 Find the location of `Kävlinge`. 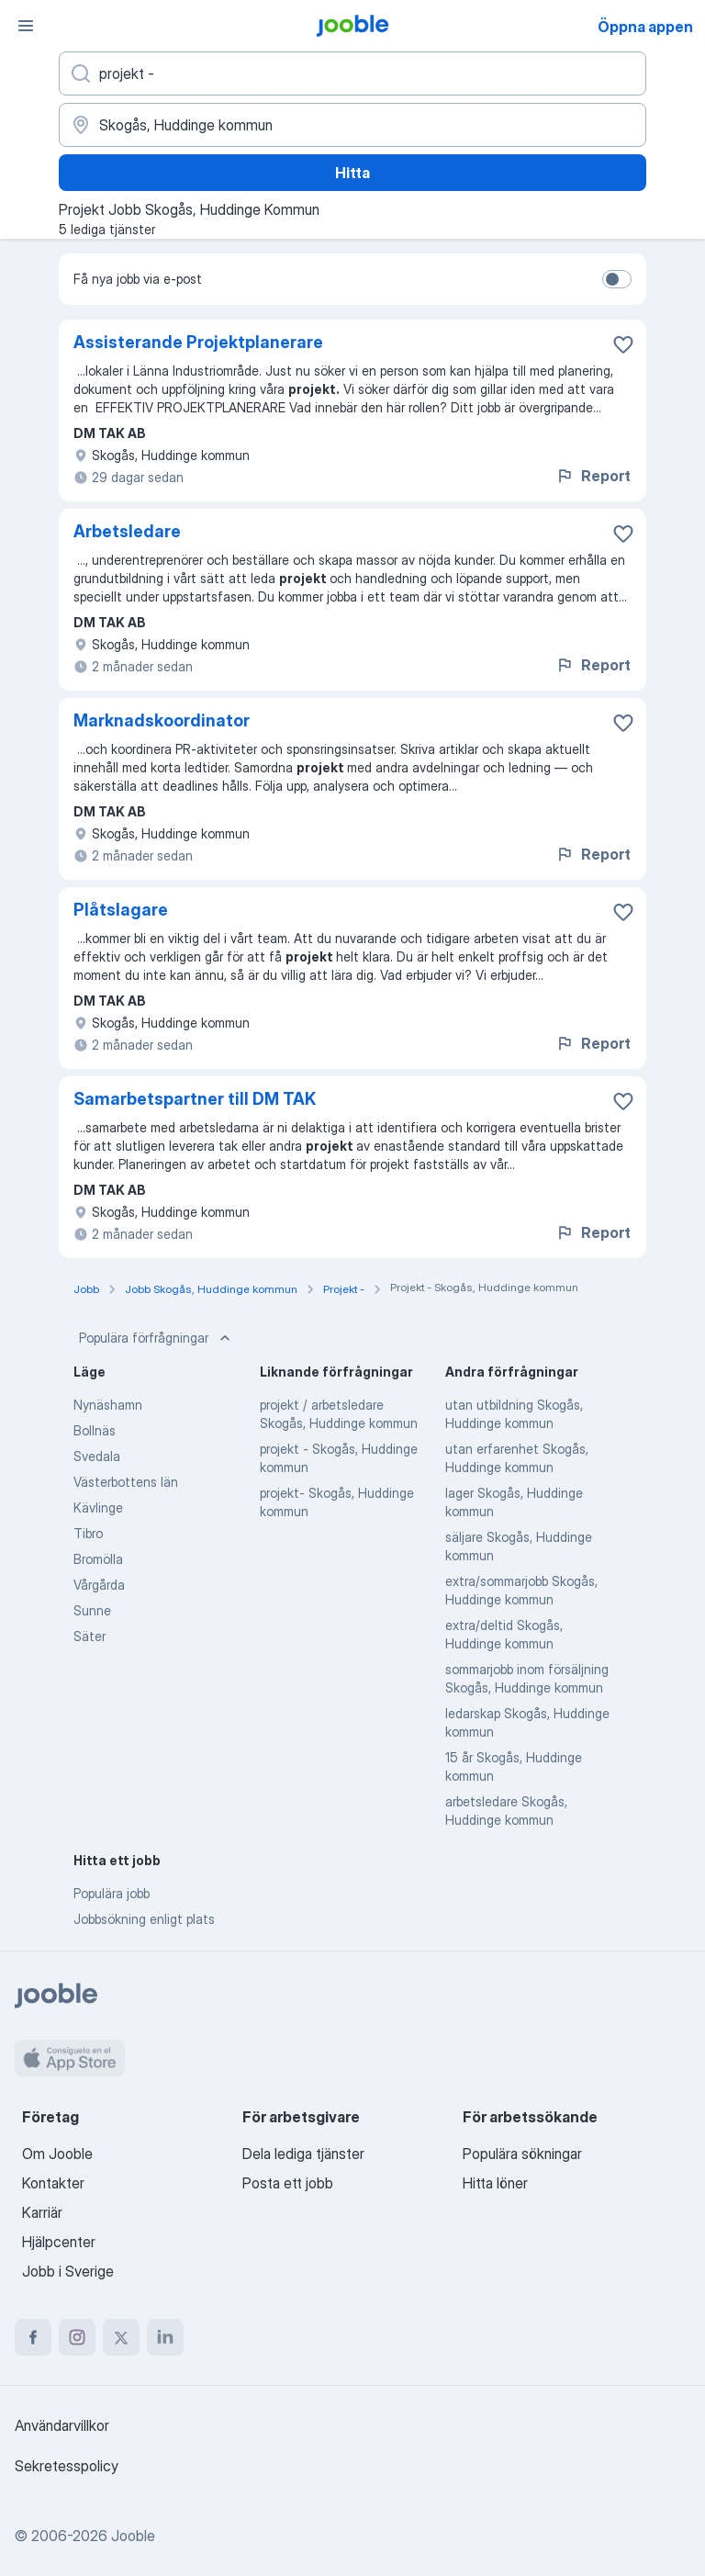

Kävlinge is located at coordinates (98, 1507).